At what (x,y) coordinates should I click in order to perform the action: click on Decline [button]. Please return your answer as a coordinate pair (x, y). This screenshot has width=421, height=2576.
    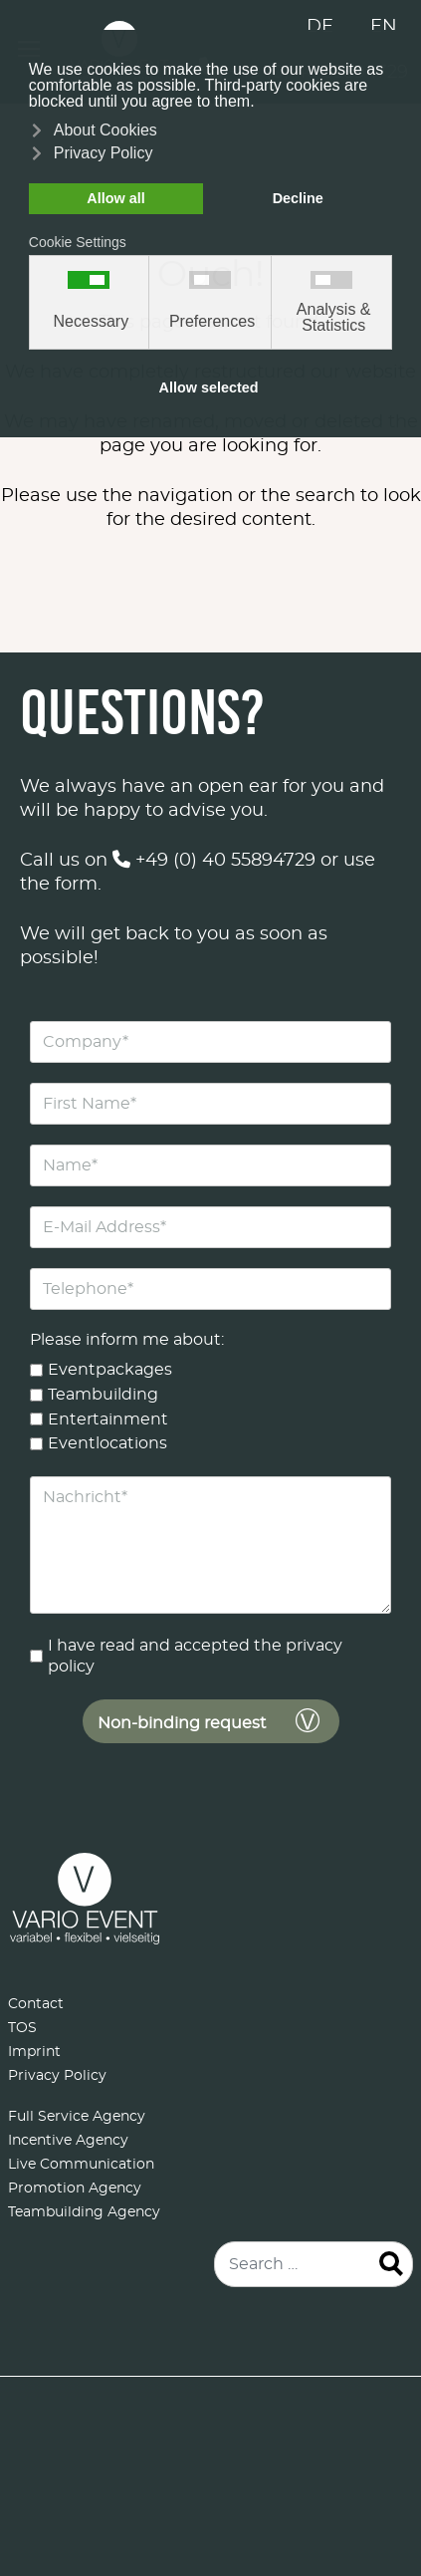
    Looking at the image, I should click on (298, 198).